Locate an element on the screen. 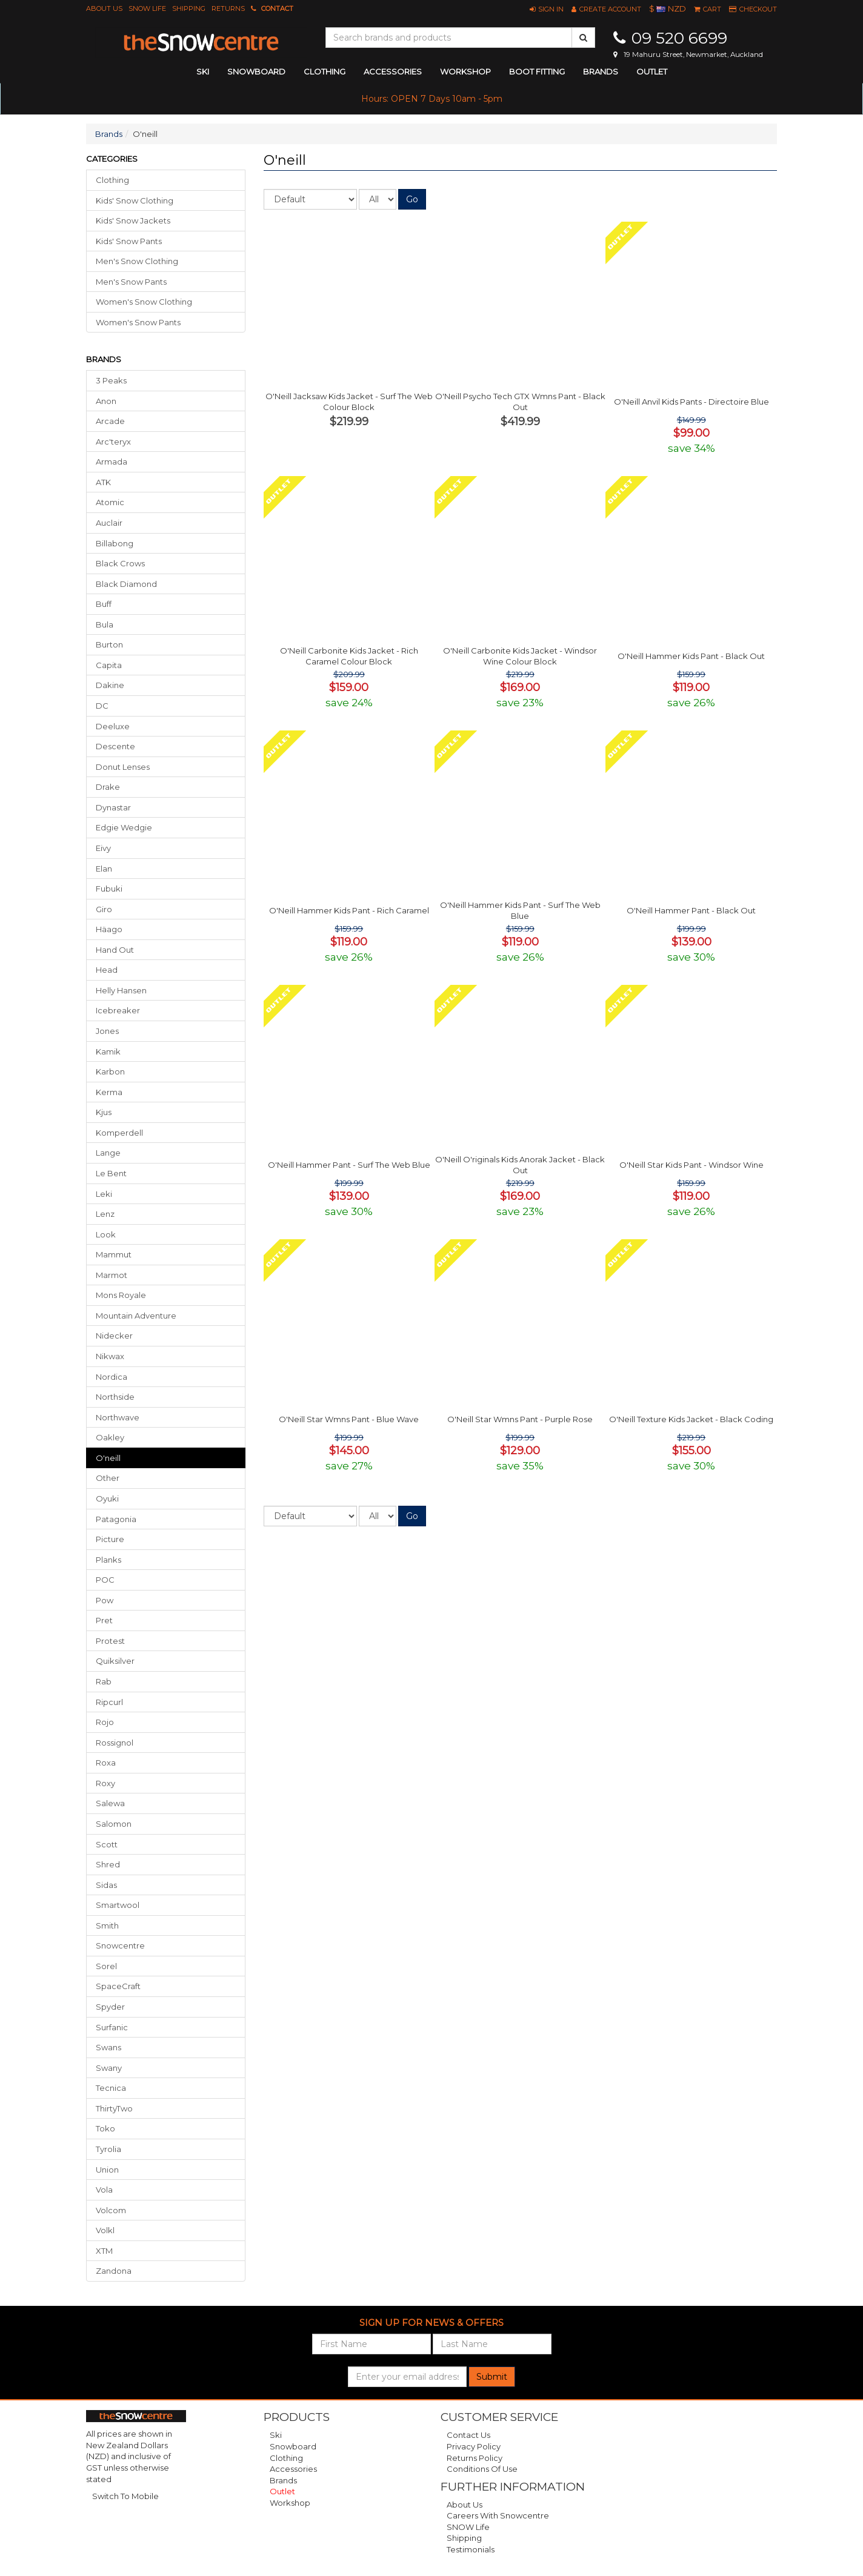  Roxa is located at coordinates (106, 1762).